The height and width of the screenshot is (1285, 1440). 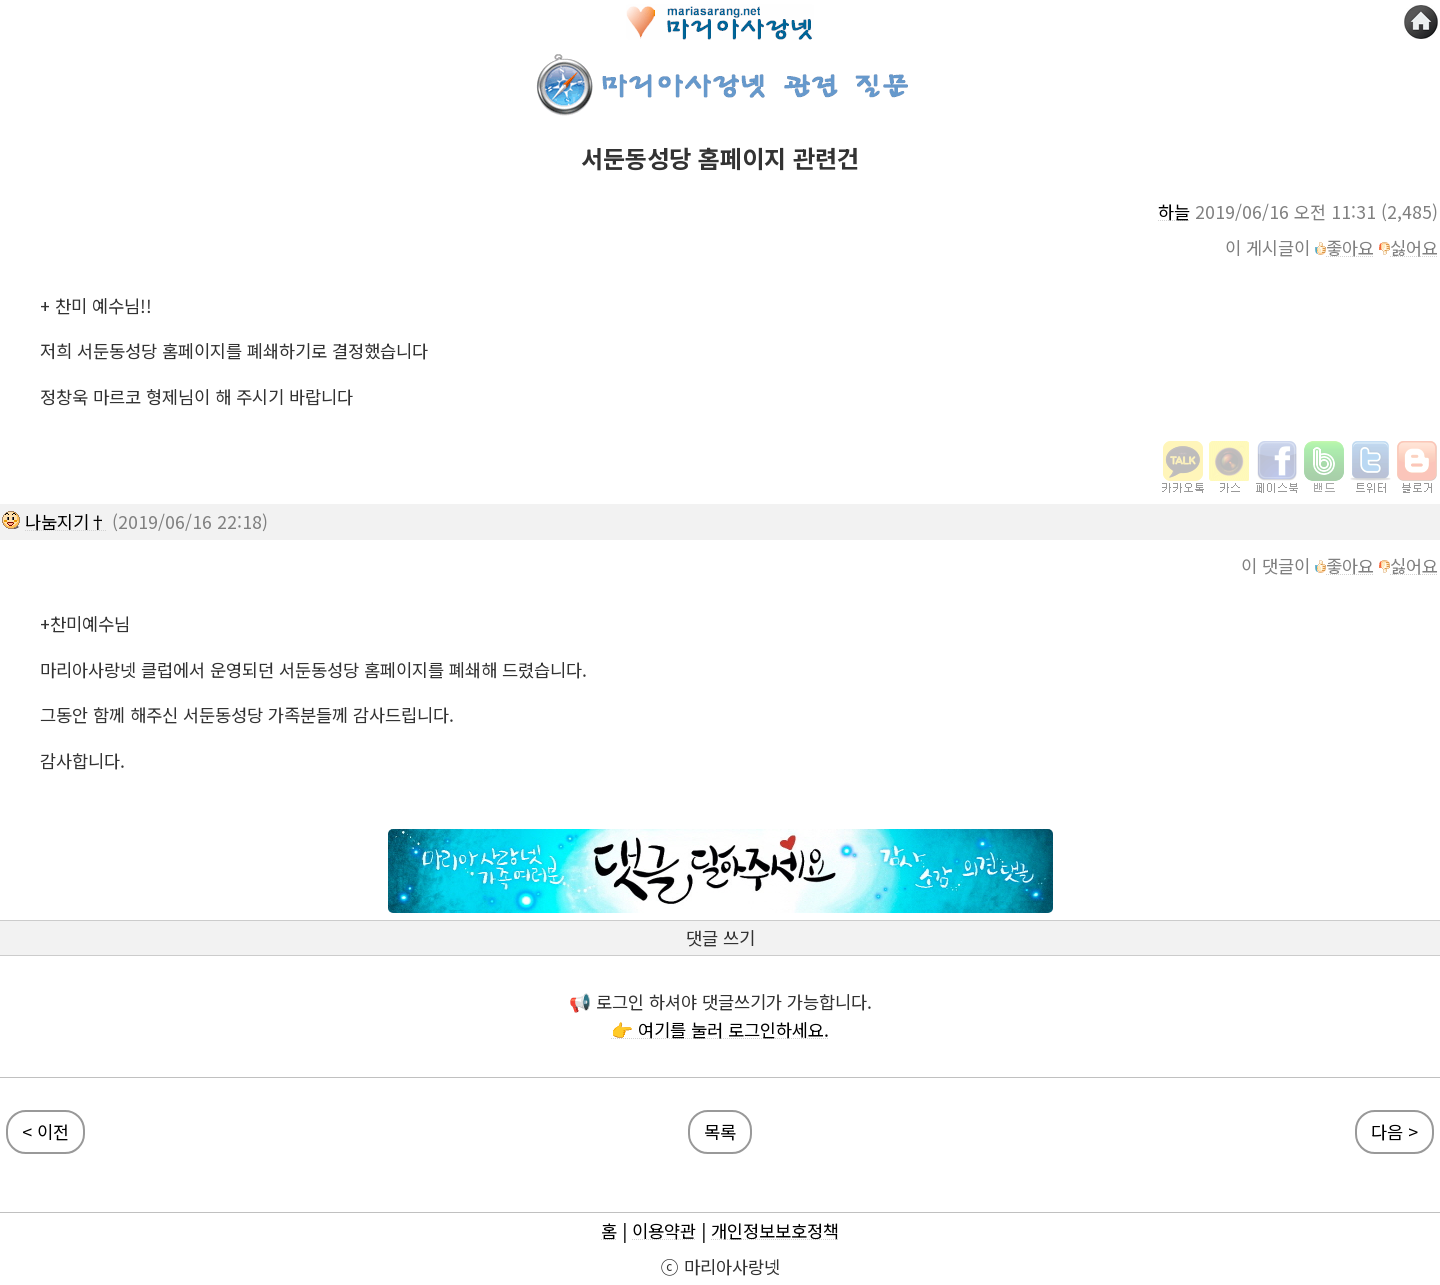 What do you see at coordinates (775, 1230) in the screenshot?
I see `개인정보보호정책` at bounding box center [775, 1230].